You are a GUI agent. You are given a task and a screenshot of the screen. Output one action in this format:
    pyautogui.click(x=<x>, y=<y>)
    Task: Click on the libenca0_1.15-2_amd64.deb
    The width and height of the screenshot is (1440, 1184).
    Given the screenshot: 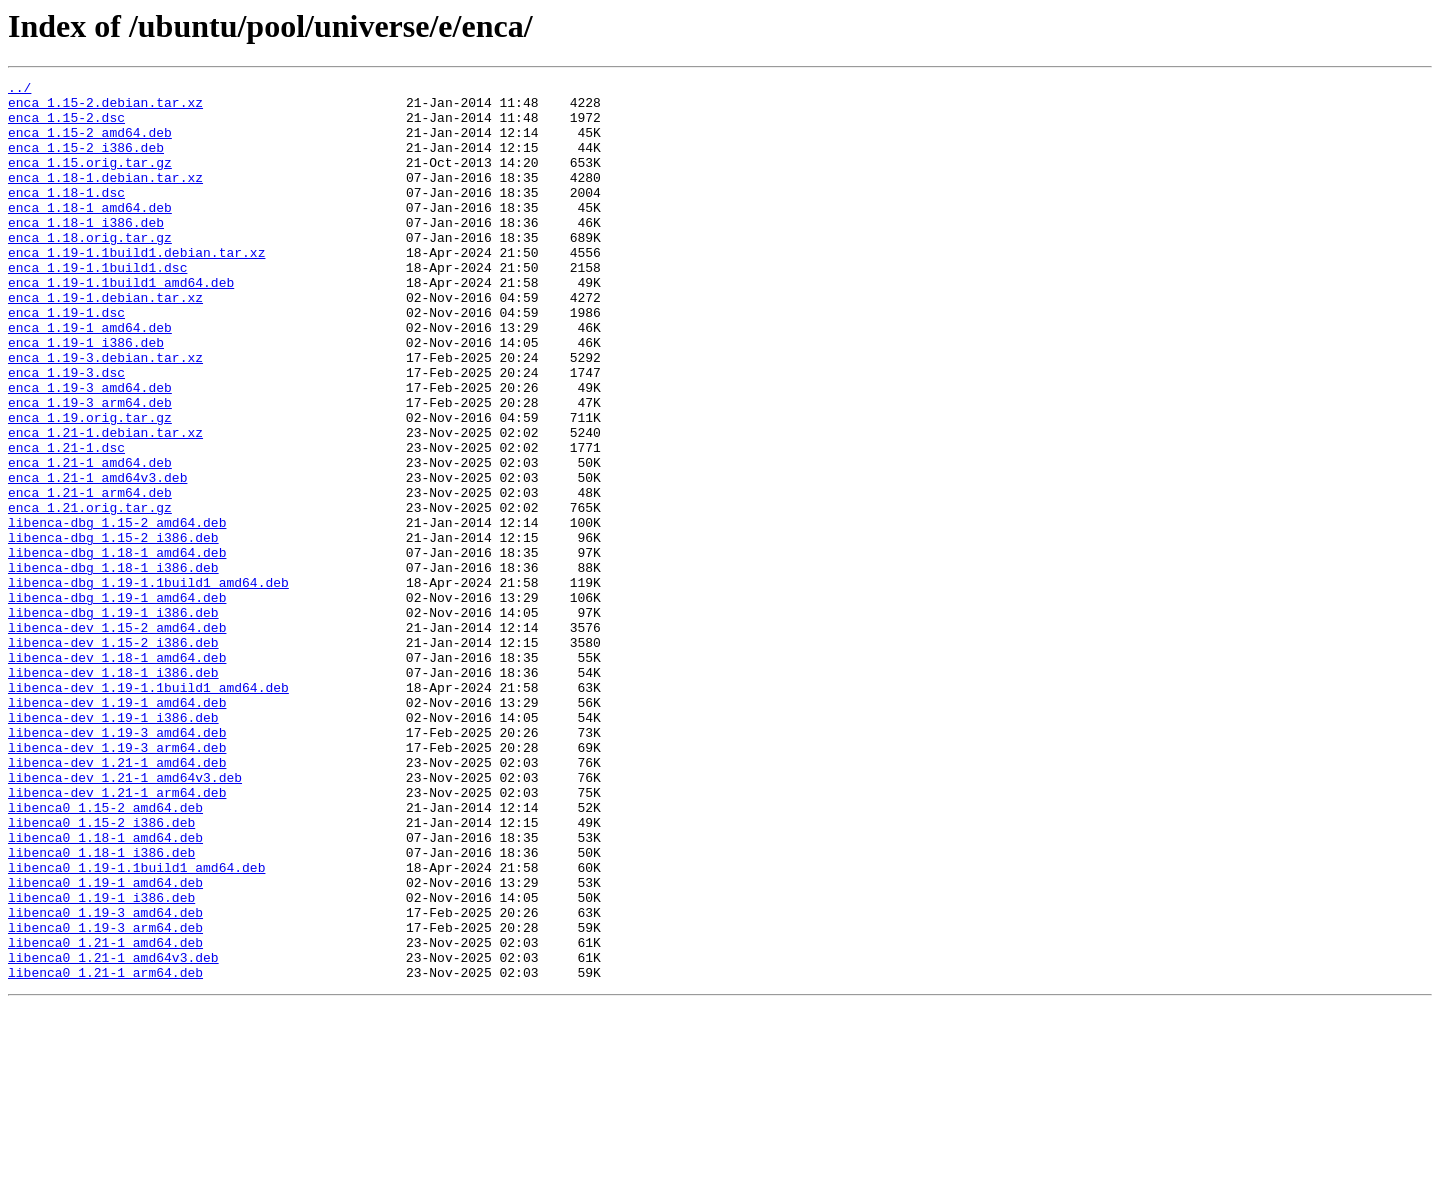 What is the action you would take?
    pyautogui.click(x=105, y=954)
    